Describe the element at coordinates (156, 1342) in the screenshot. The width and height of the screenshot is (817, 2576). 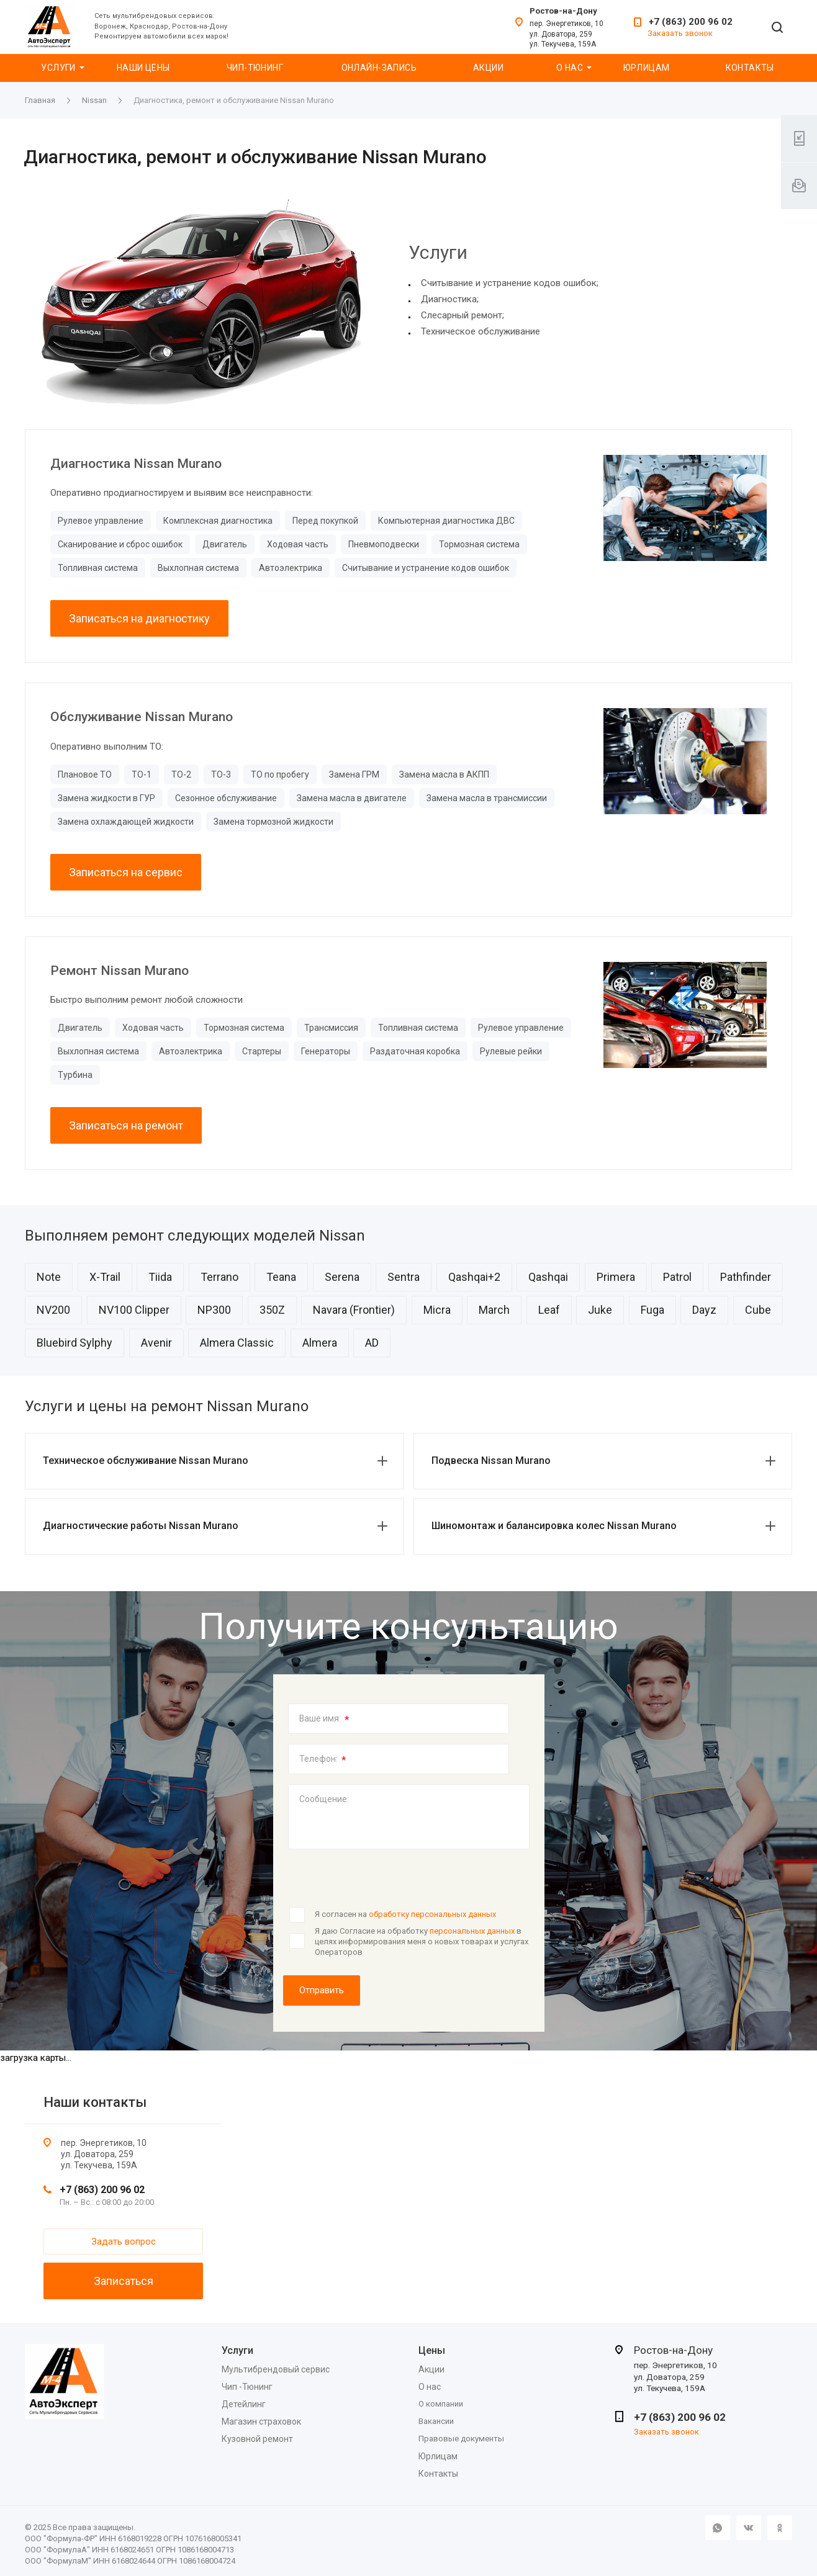
I see `Avenir` at that location.